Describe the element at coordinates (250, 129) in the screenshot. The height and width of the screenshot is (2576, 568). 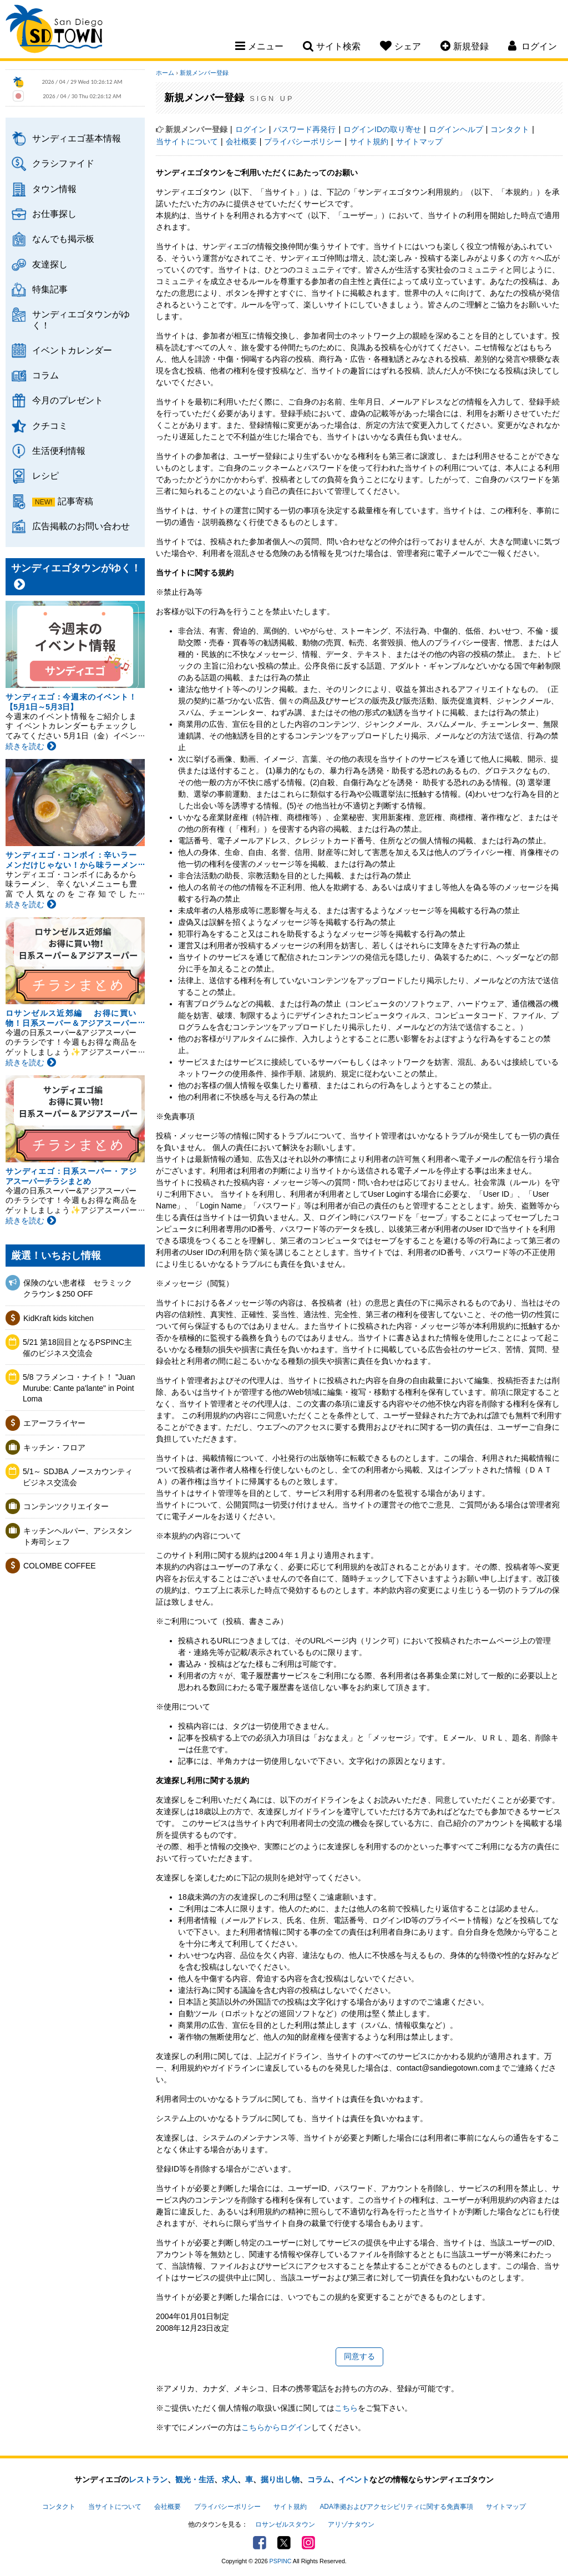
I see `ログイン` at that location.